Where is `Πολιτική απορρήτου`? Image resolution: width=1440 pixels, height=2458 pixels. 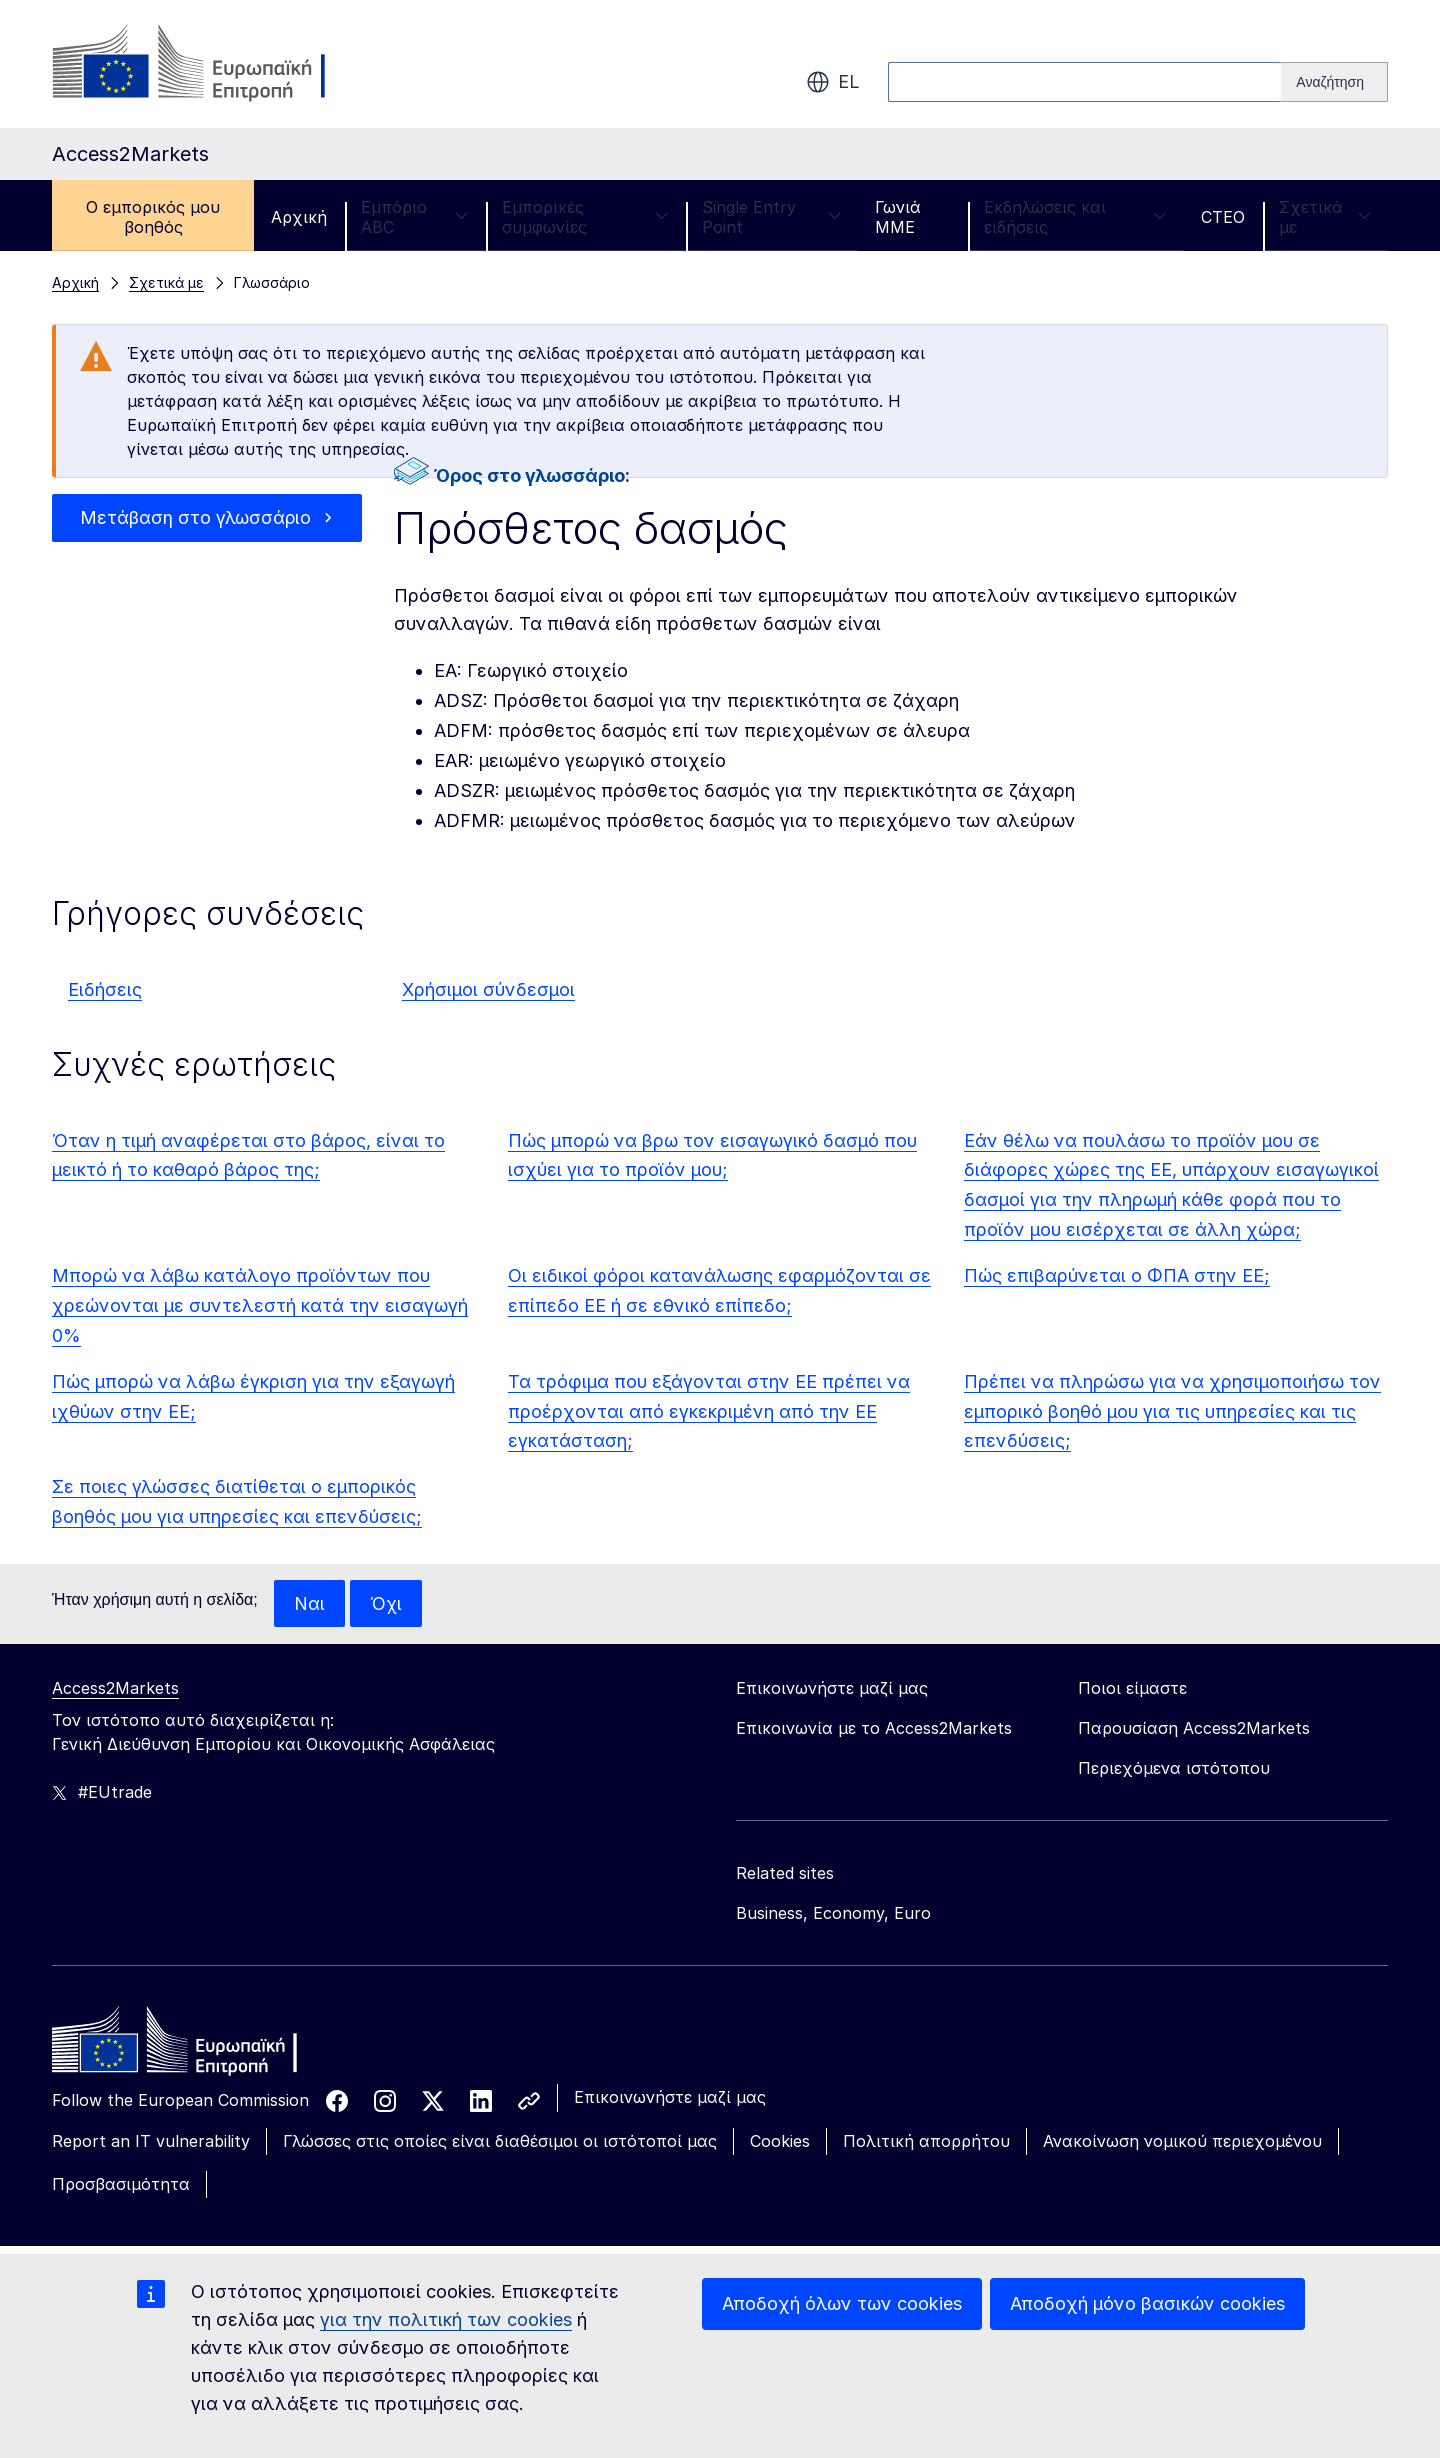
Πολιτική απορρήτου is located at coordinates (926, 2142).